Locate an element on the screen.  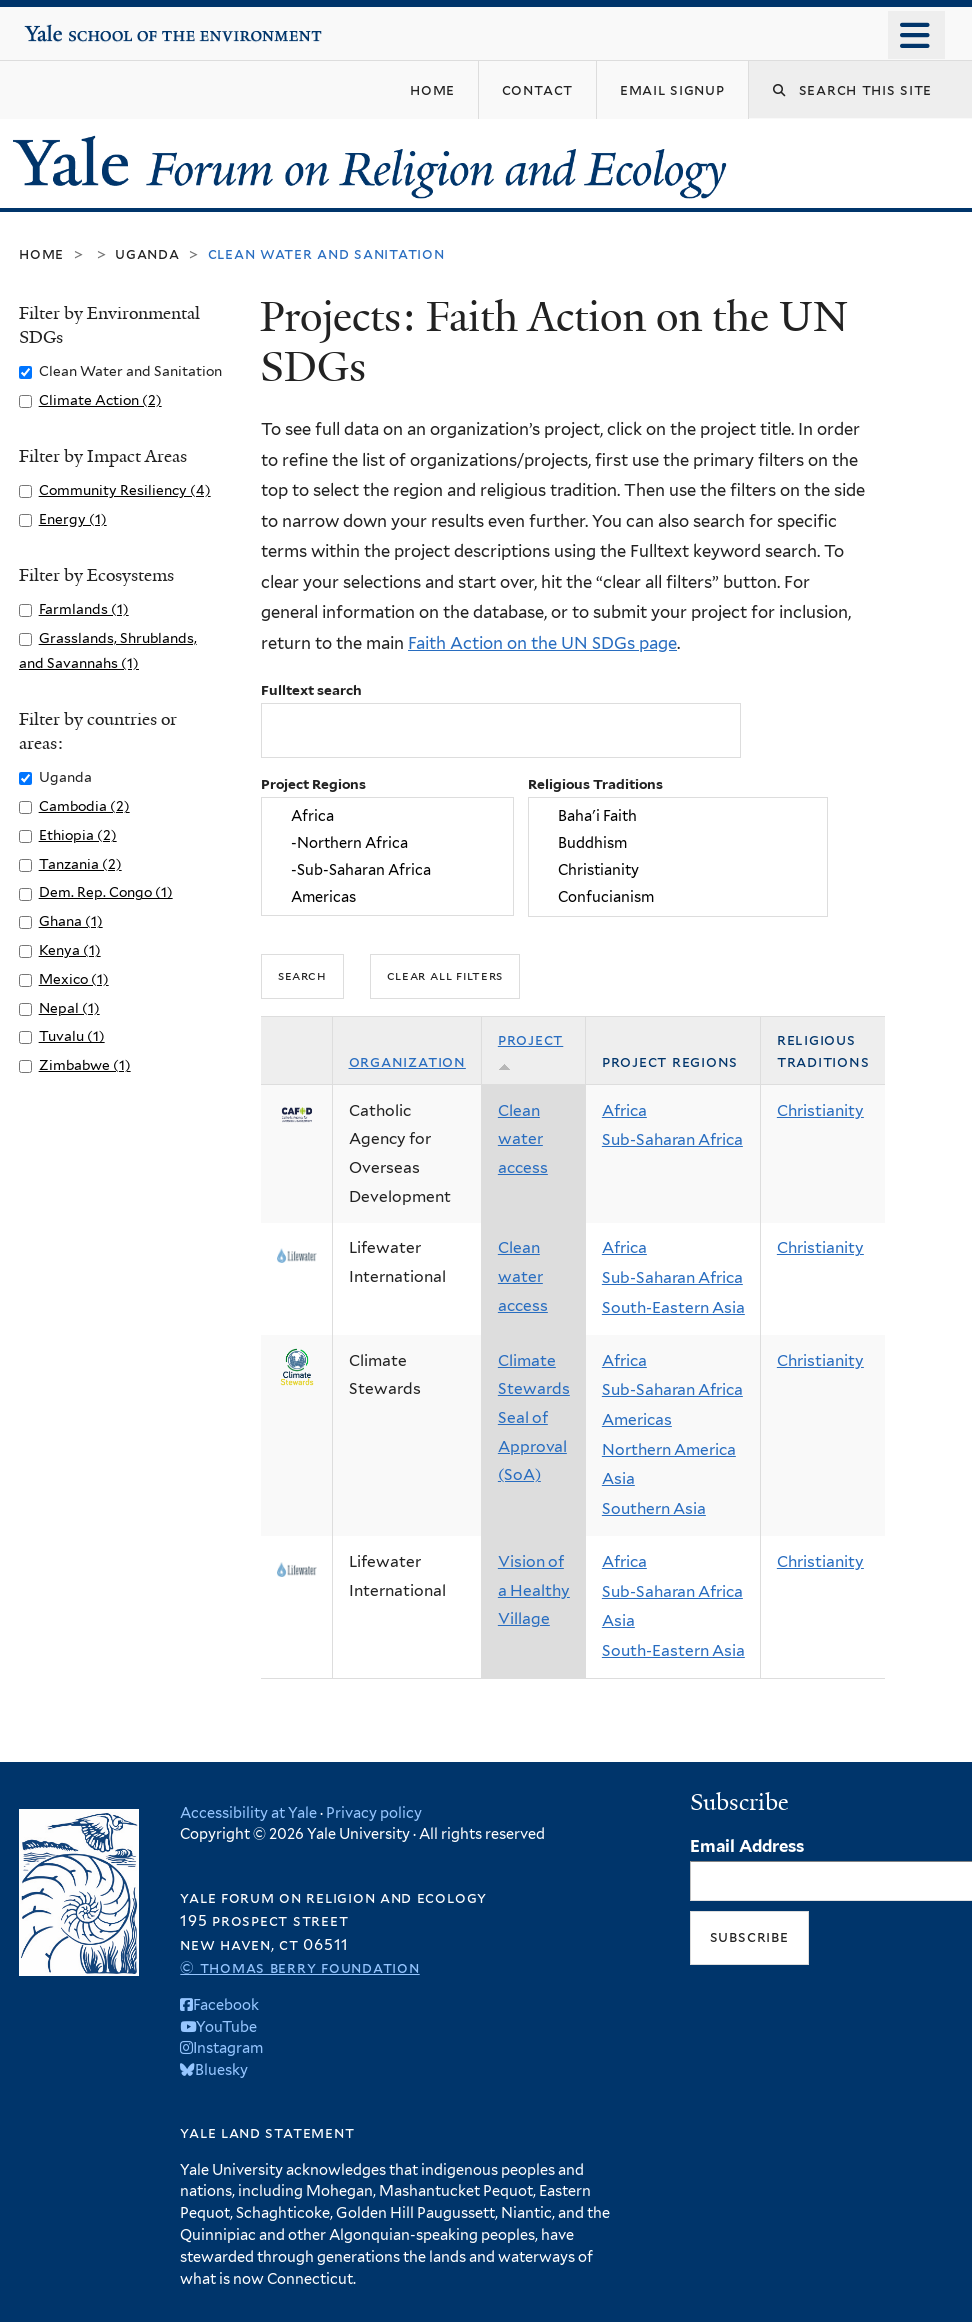
Christianity is located at coordinates (677, 869).